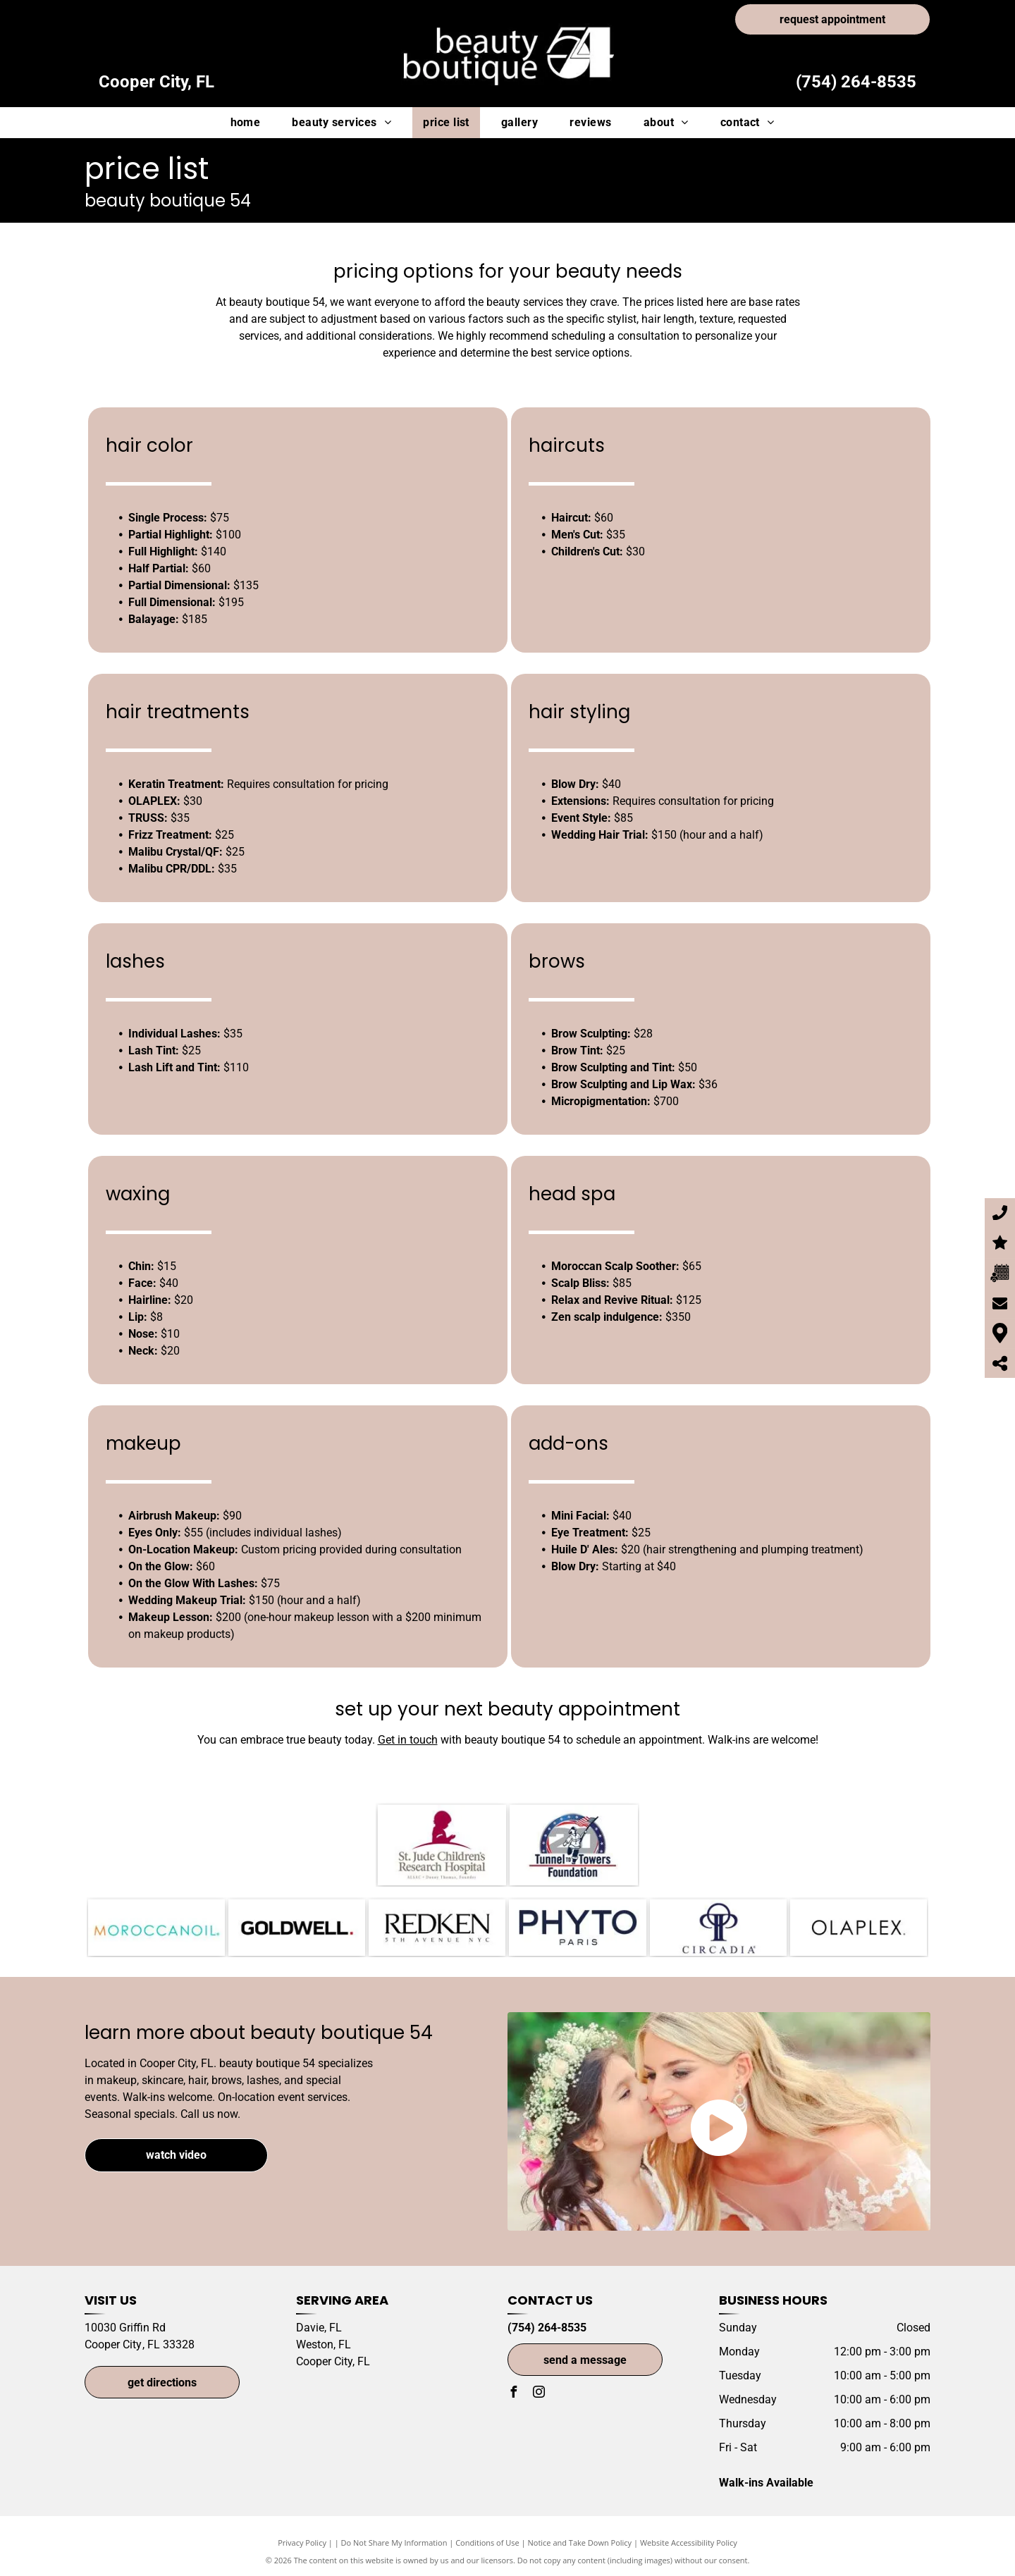 This screenshot has width=1015, height=2576. Describe the element at coordinates (858, 1927) in the screenshot. I see `[OLAPLEX-logo]` at that location.